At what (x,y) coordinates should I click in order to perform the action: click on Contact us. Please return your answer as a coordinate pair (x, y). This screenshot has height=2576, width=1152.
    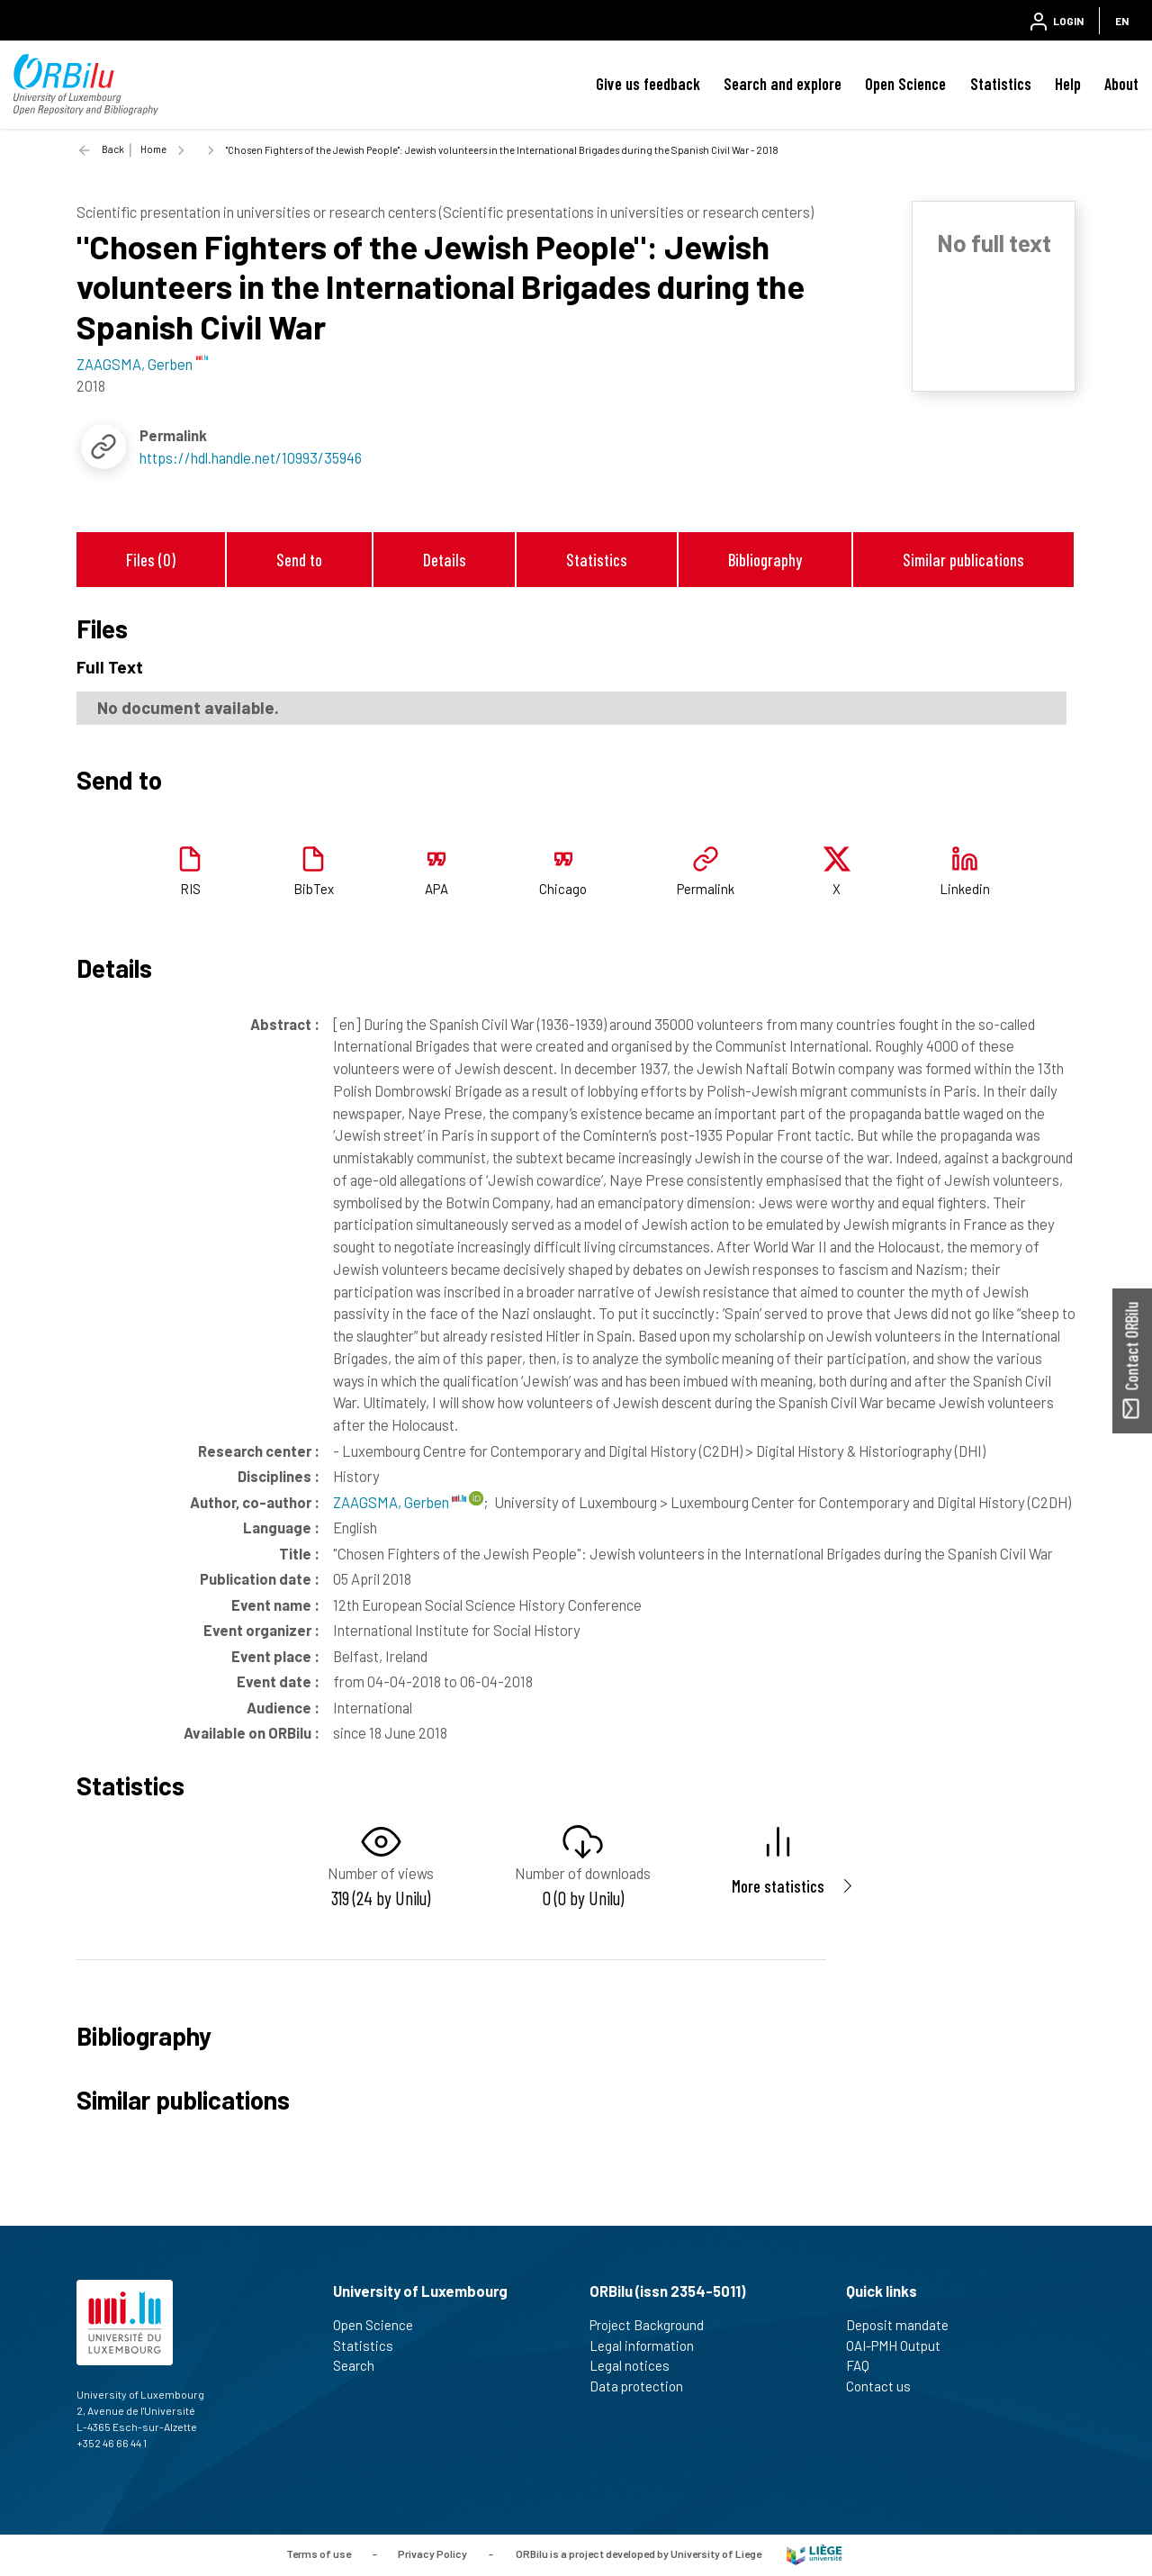
    Looking at the image, I should click on (886, 2386).